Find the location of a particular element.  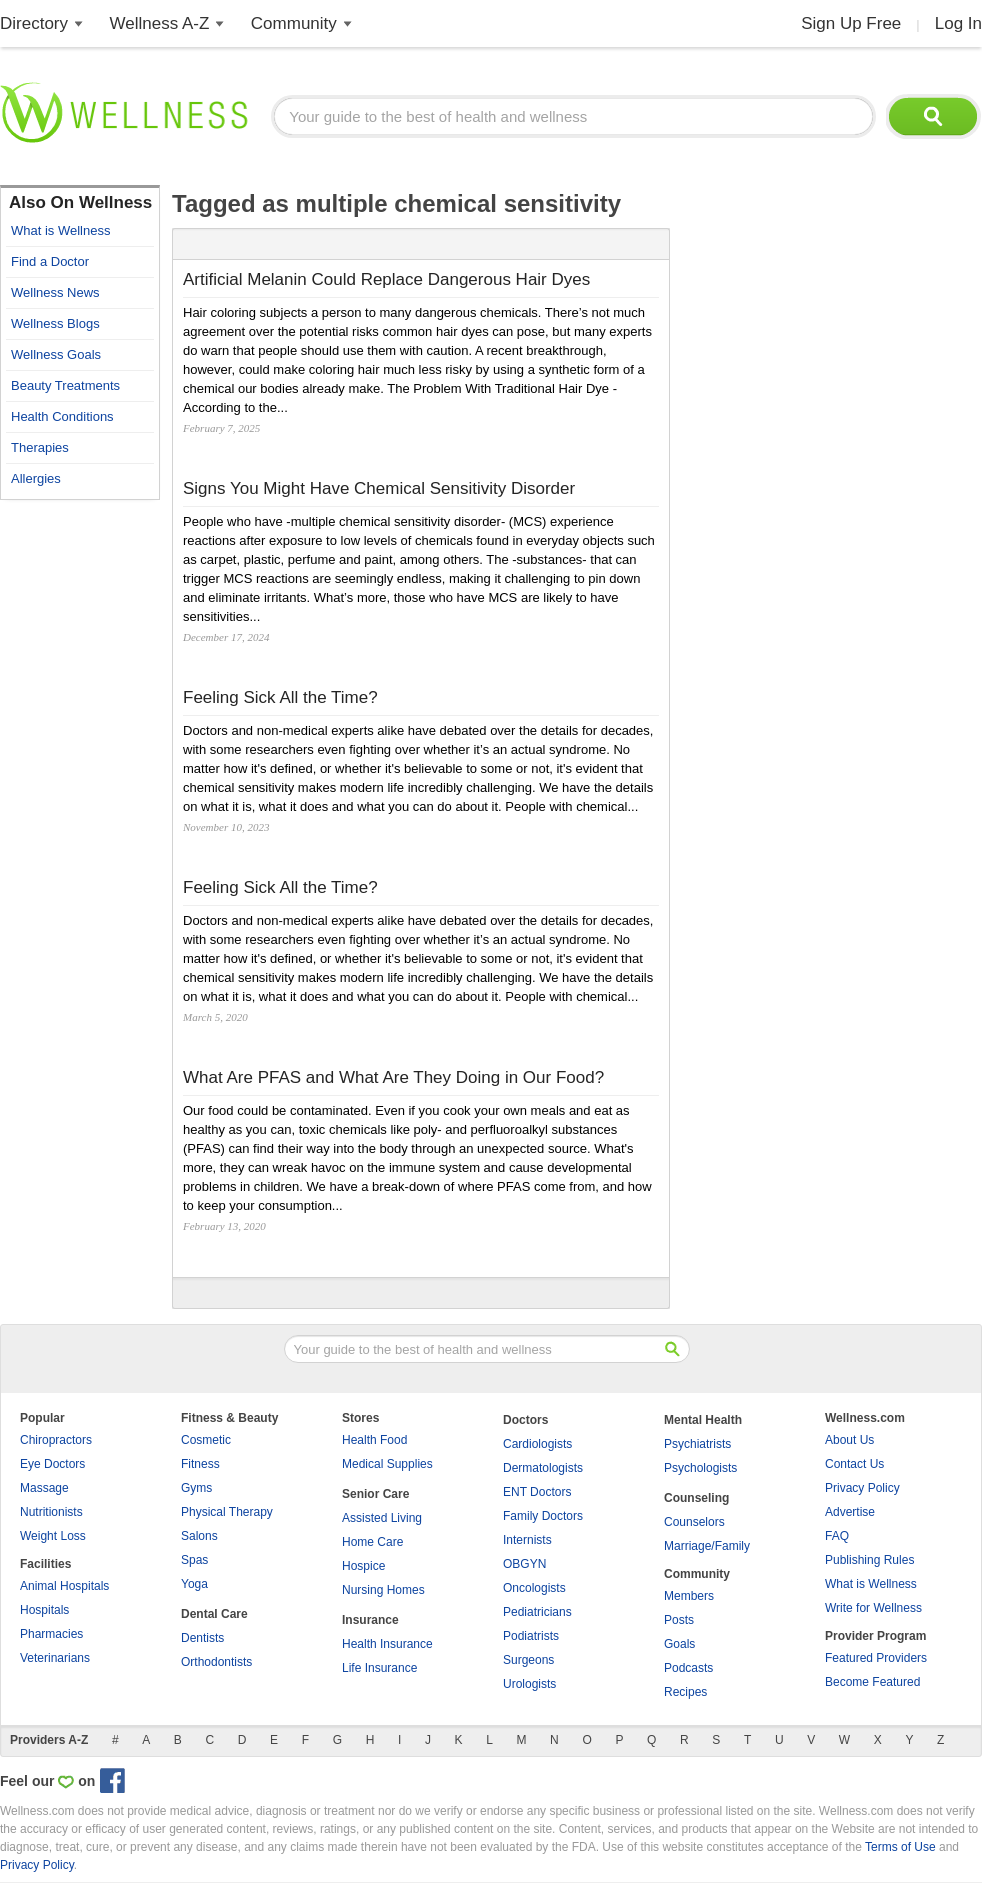

Fitness is located at coordinates (200, 1464).